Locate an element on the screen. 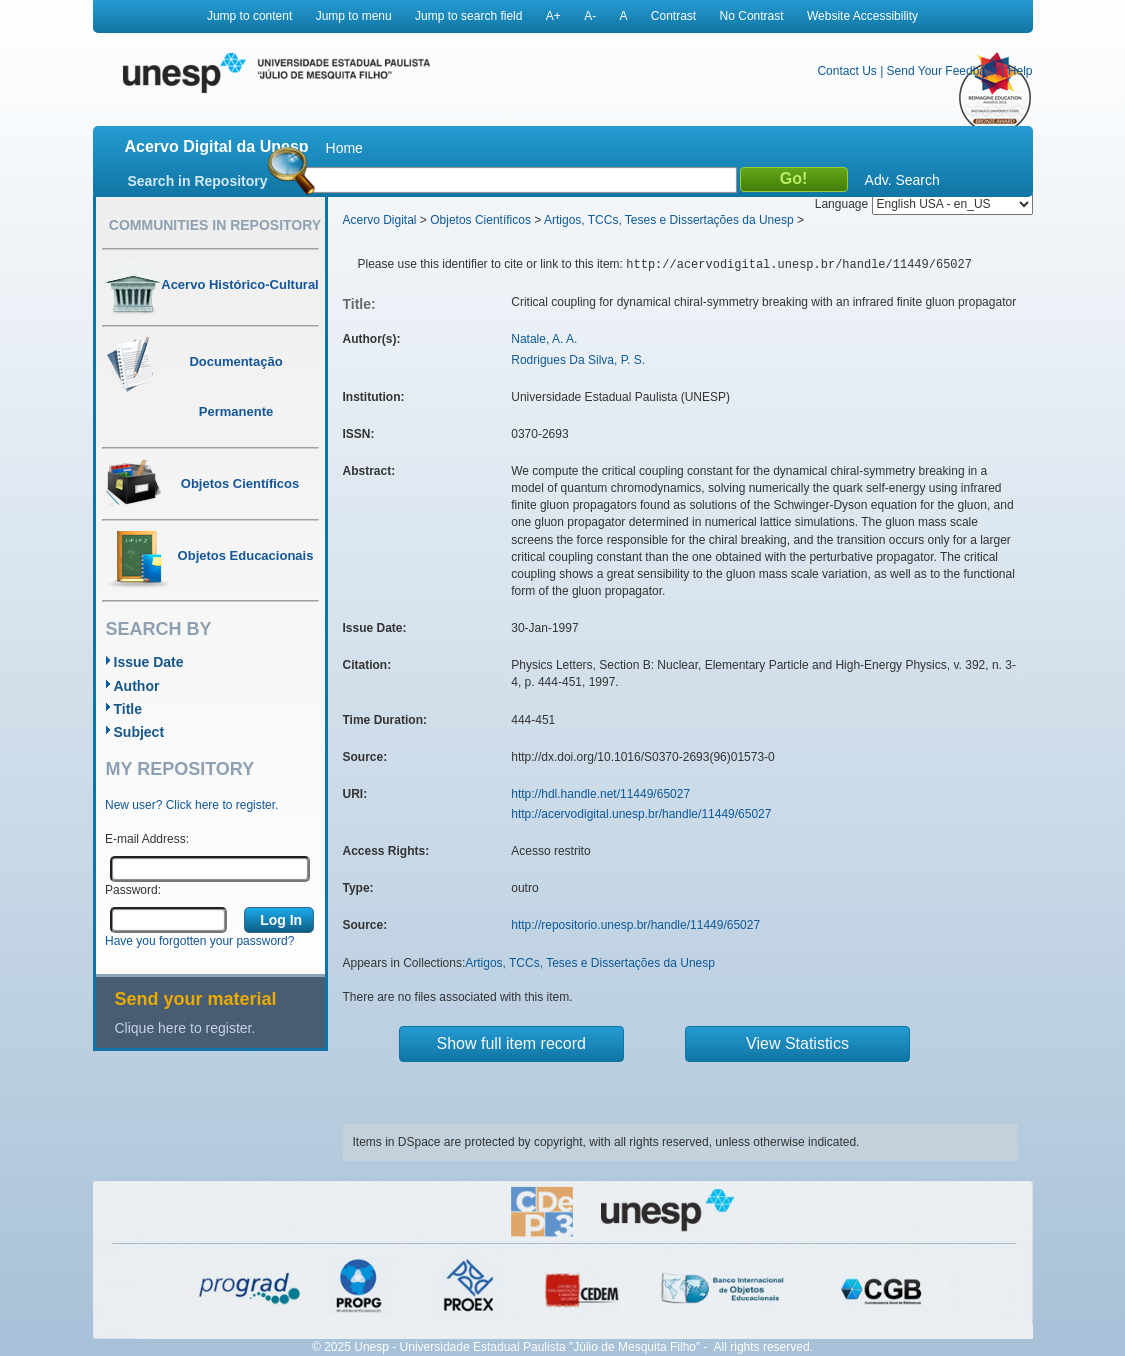 This screenshot has width=1125, height=1356. Jump to search field is located at coordinates (468, 16).